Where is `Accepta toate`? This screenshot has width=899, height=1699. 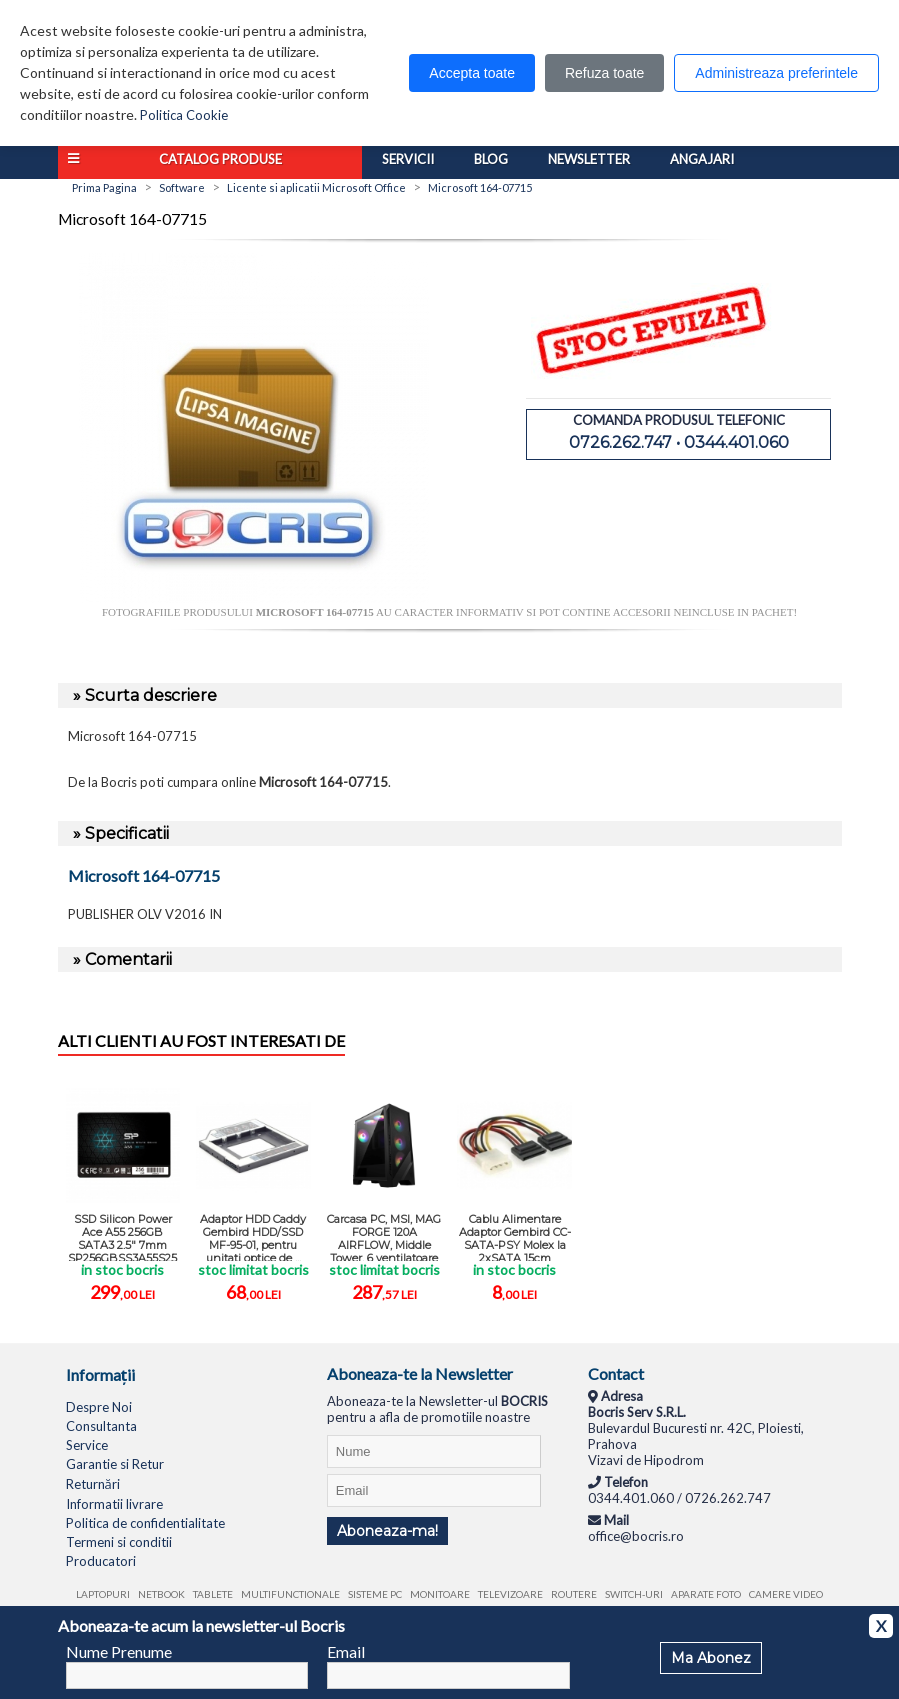
Accepta toate is located at coordinates (472, 73).